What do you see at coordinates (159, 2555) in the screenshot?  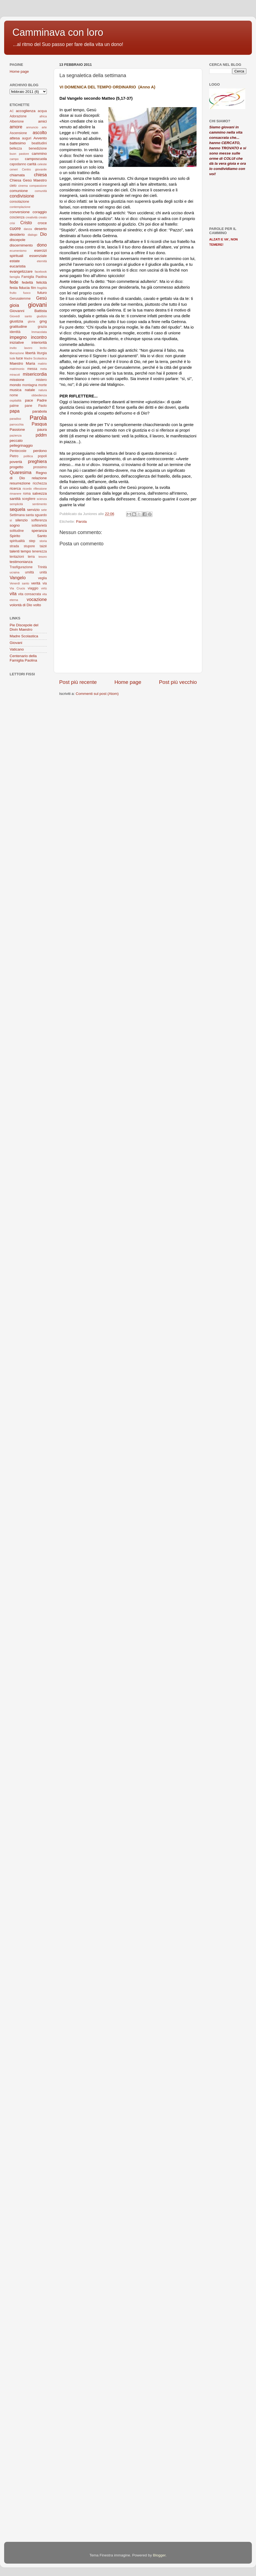 I see `Blogger` at bounding box center [159, 2555].